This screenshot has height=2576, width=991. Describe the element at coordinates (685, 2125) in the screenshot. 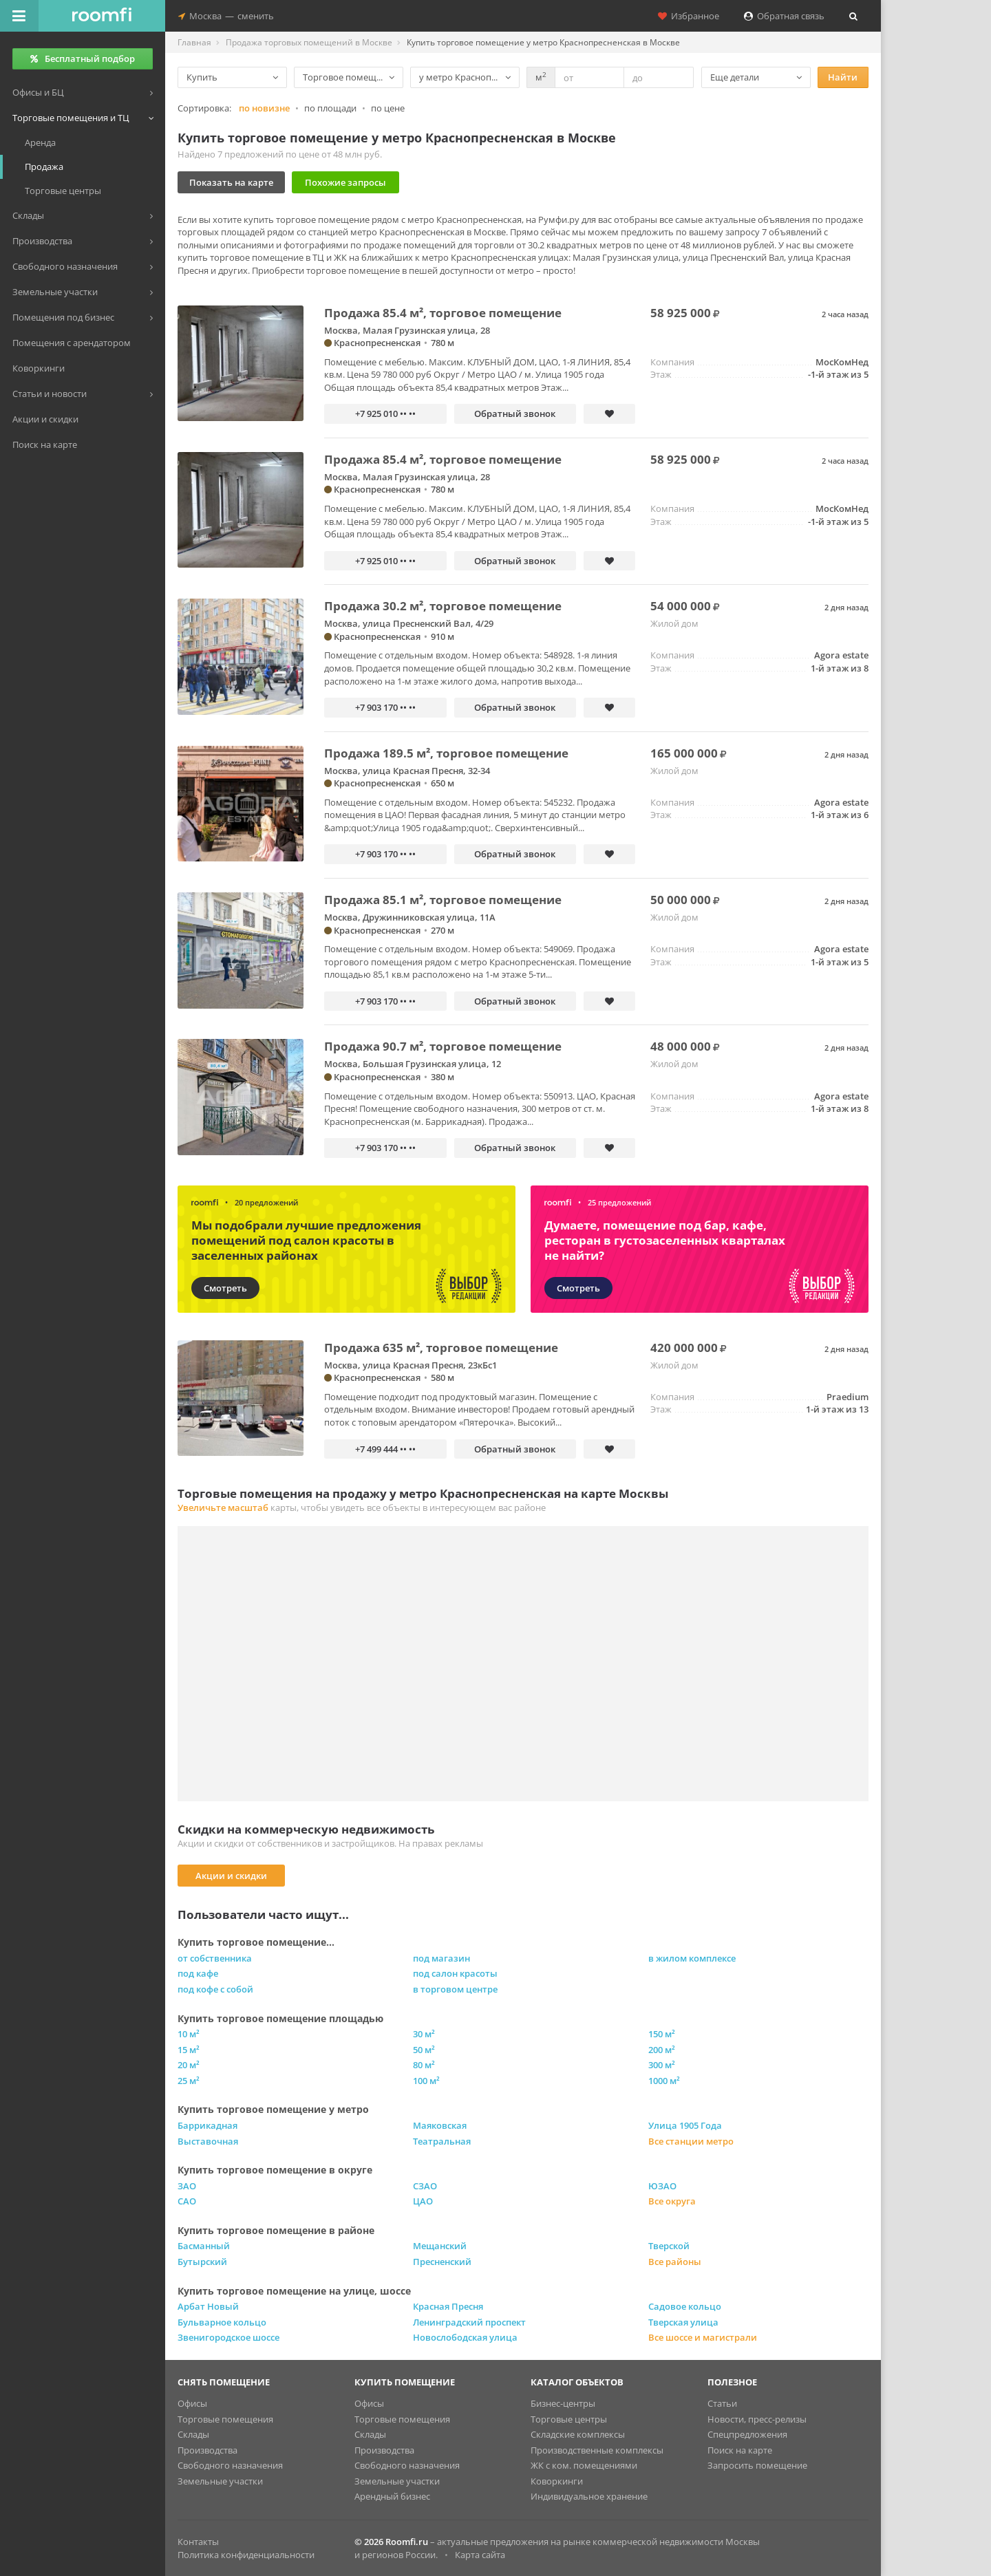

I see `Улица 1905 Года` at that location.